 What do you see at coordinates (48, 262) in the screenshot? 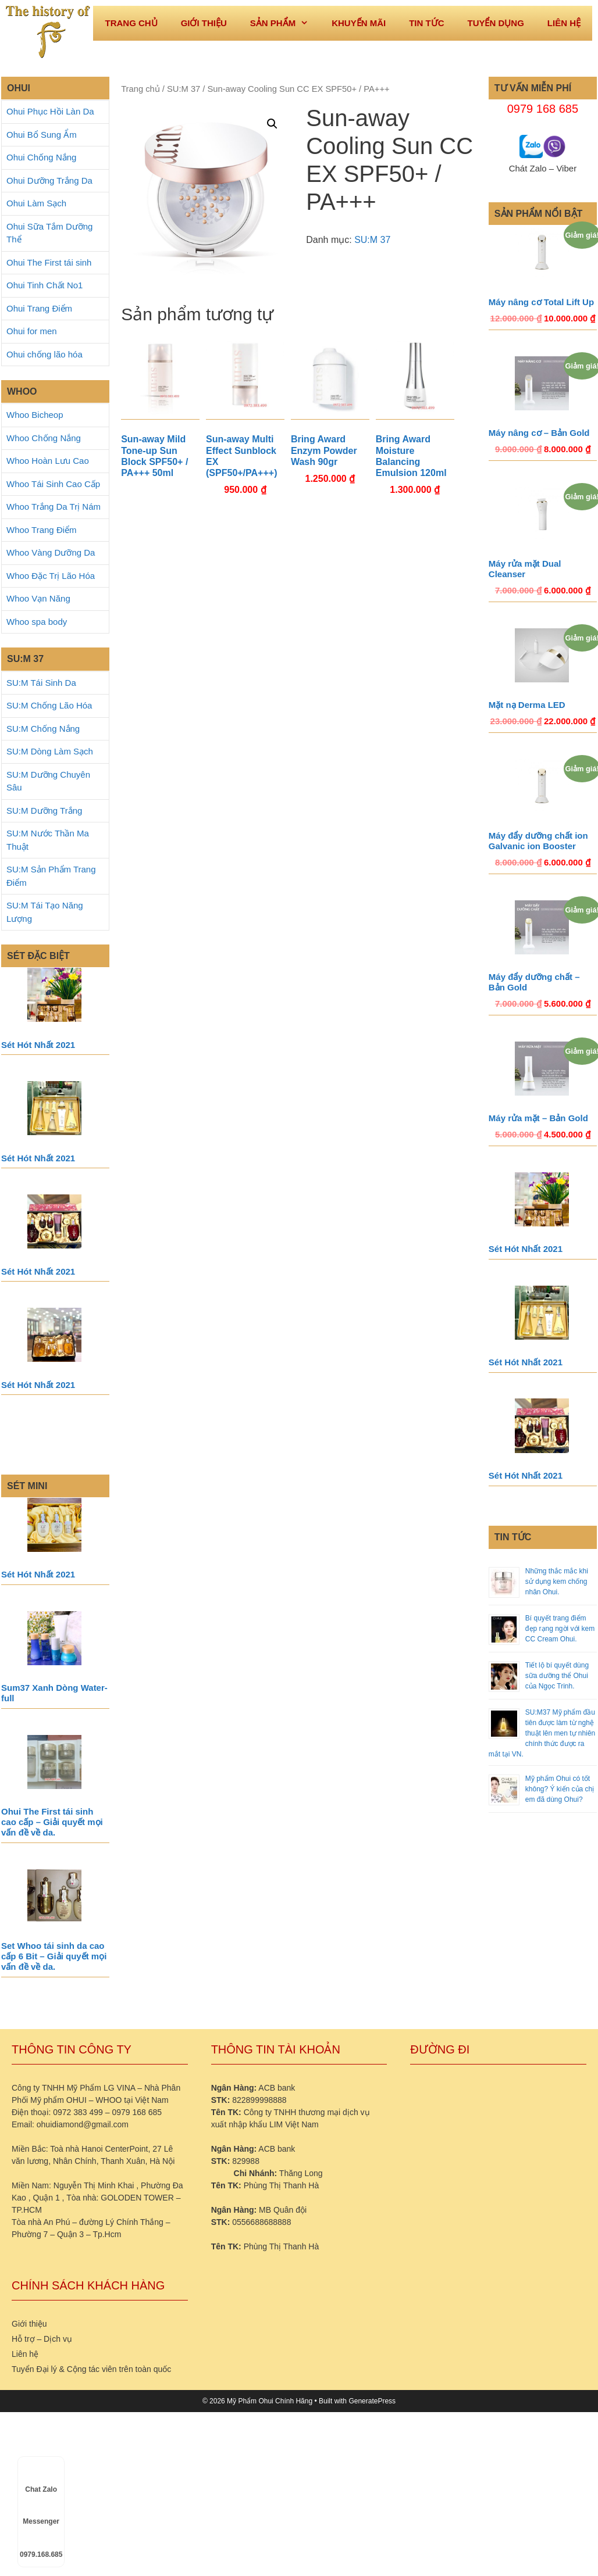
I see `Ohui The First tái sinh` at bounding box center [48, 262].